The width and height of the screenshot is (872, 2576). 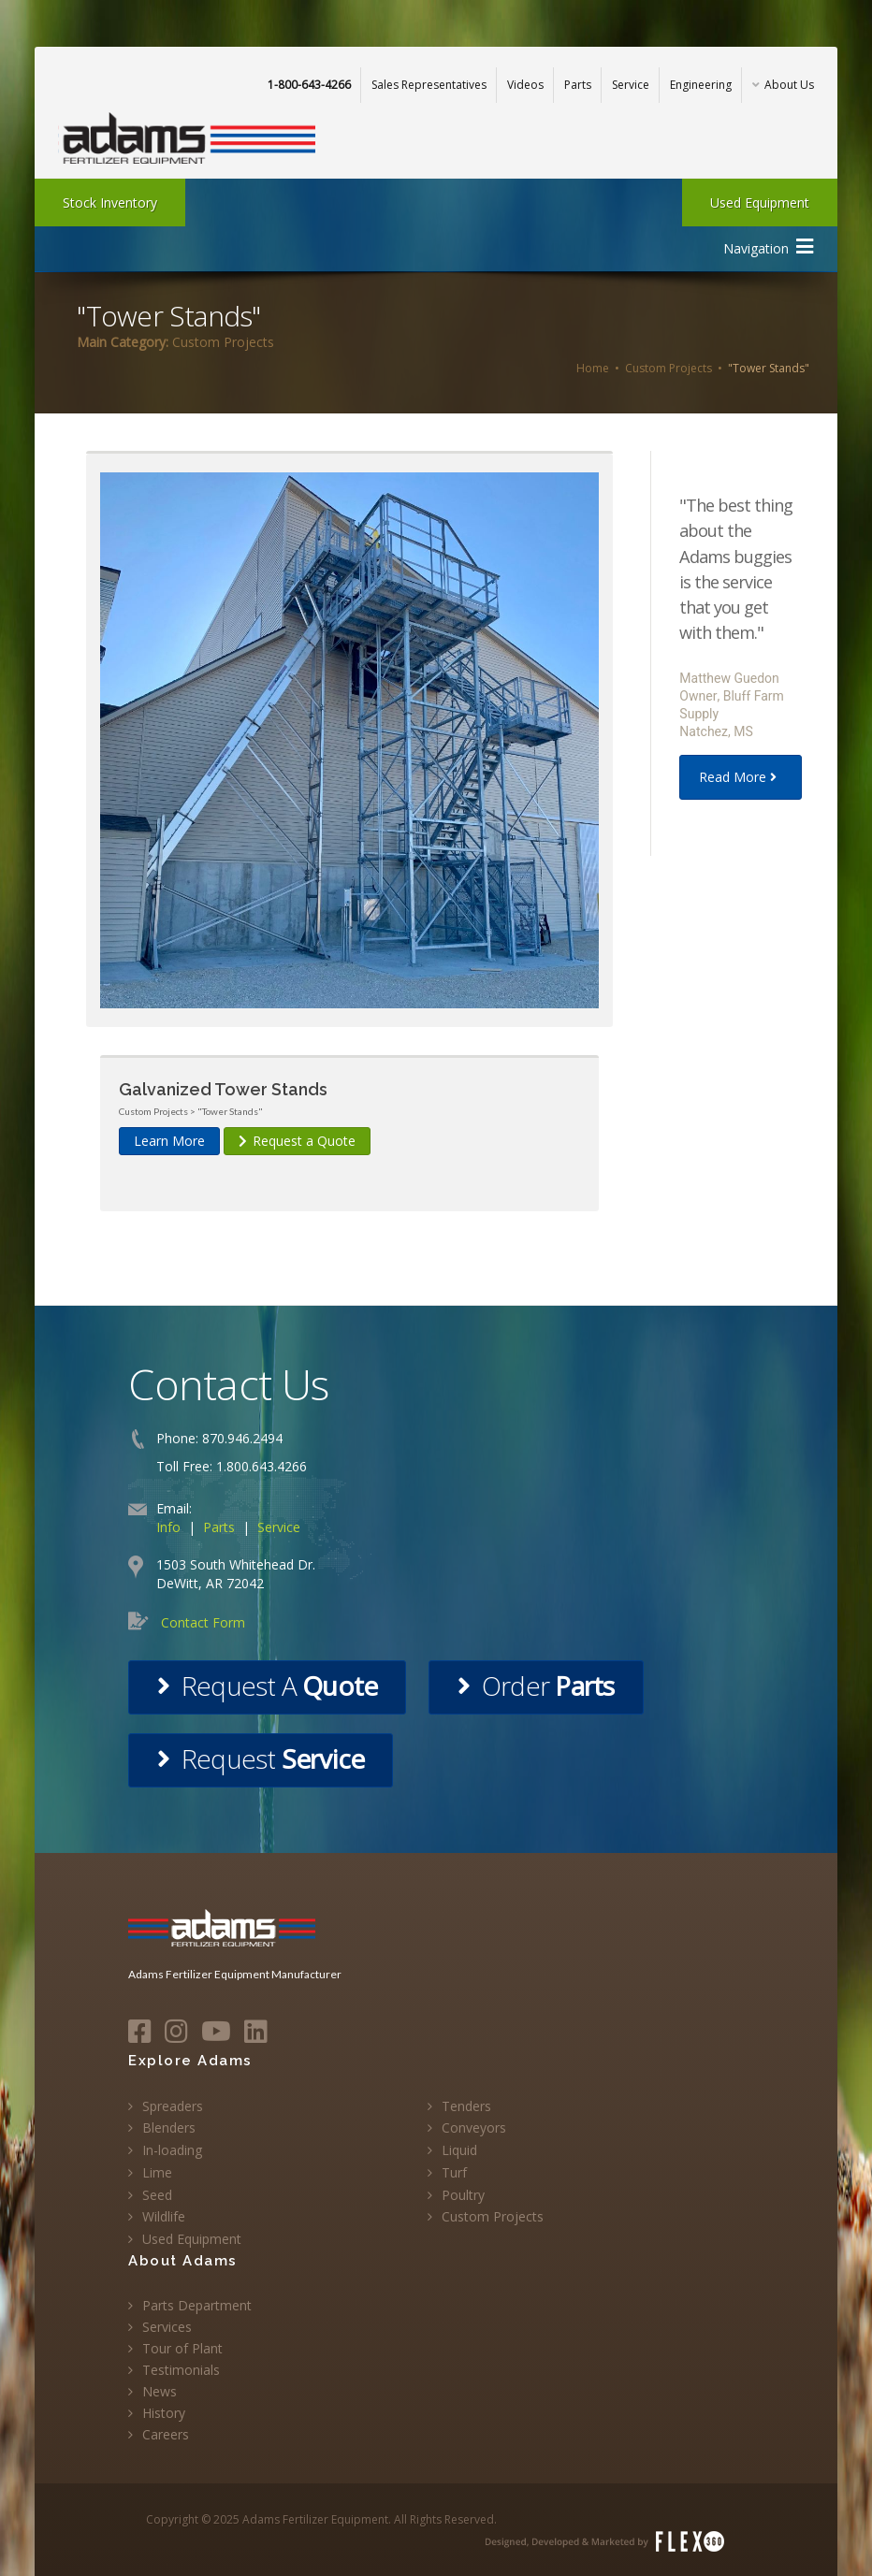 I want to click on Request a Quote, so click(x=297, y=1141).